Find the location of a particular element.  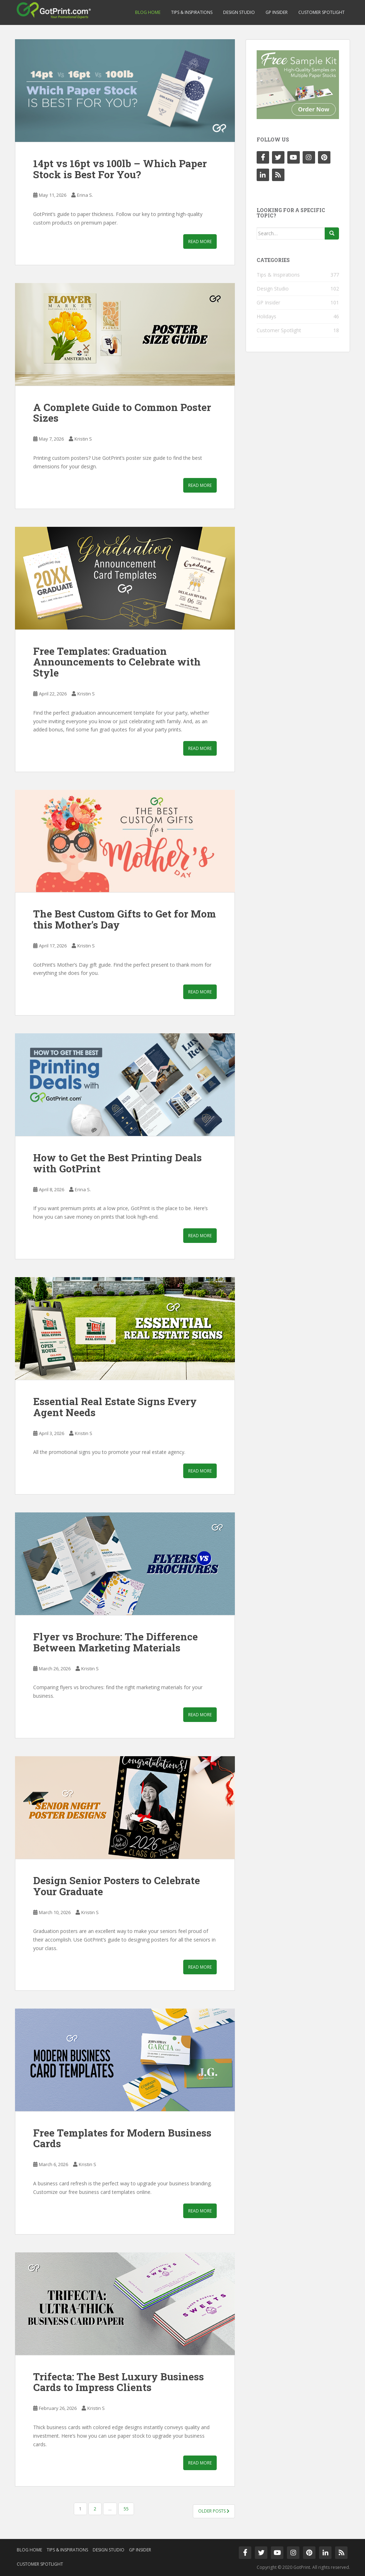

Tips & Inspirations is located at coordinates (191, 12).